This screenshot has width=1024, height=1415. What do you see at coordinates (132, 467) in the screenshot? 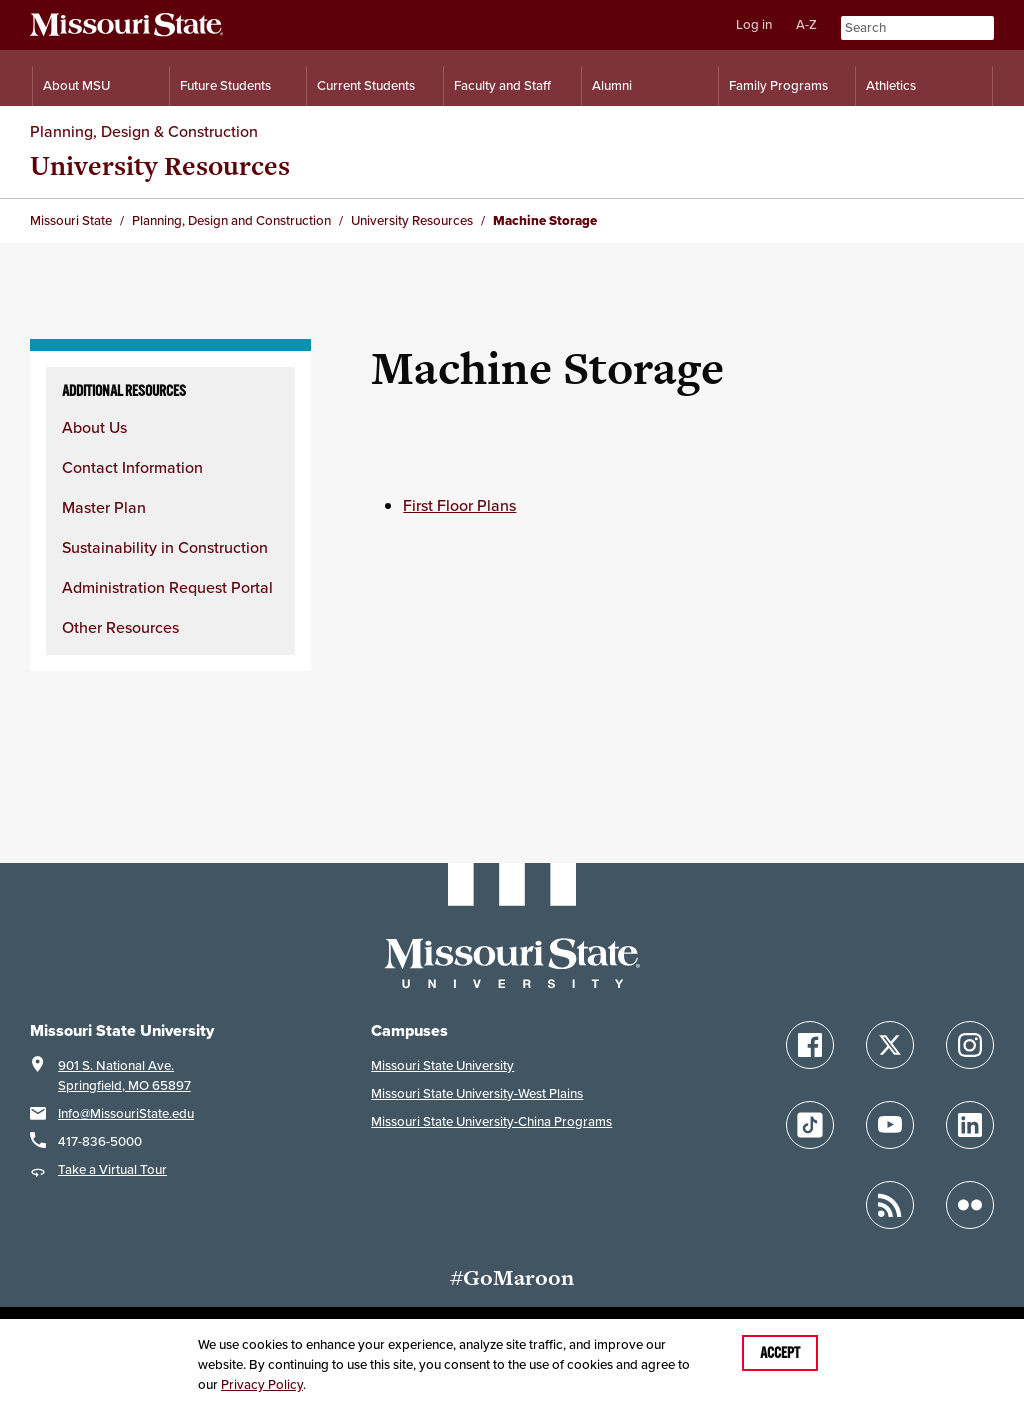
I see `Contact Information` at bounding box center [132, 467].